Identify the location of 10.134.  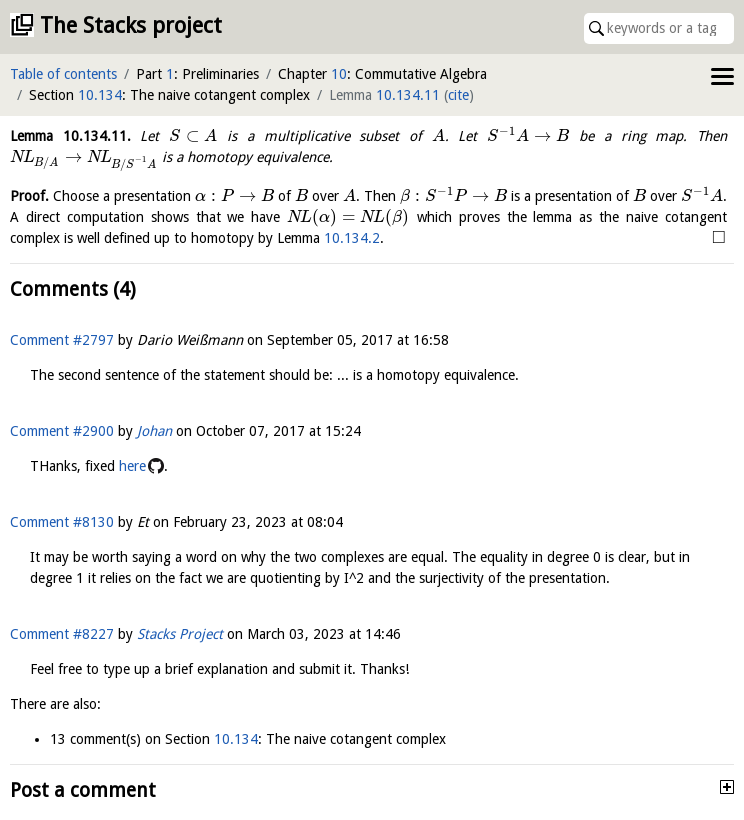
(100, 95).